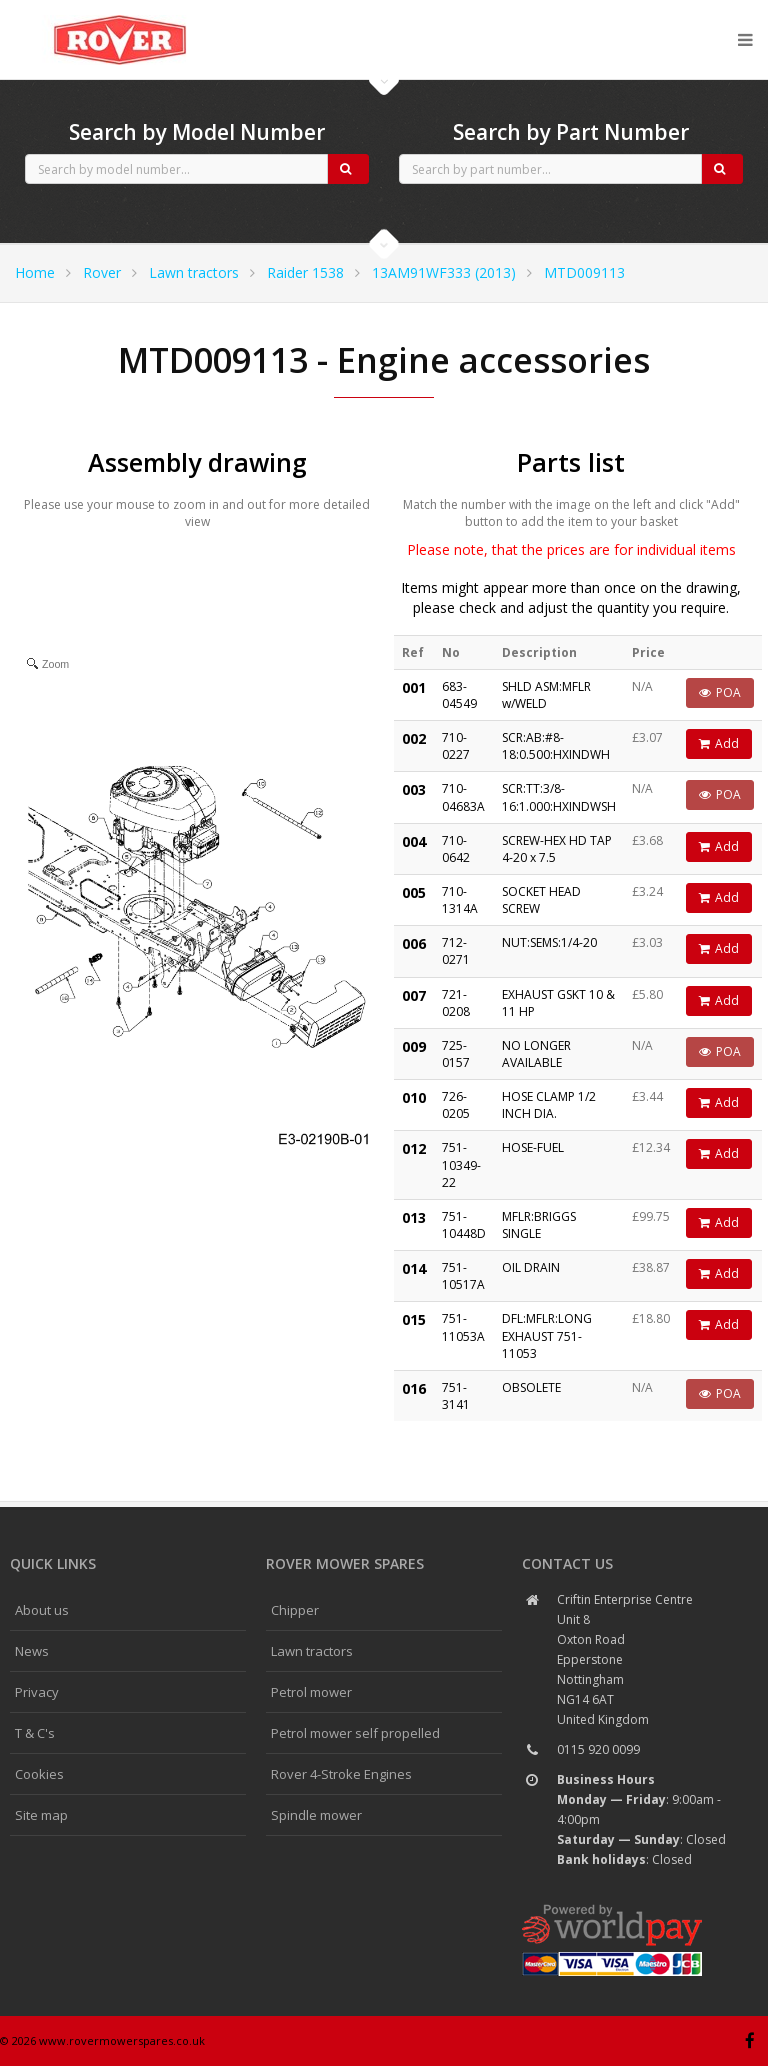  I want to click on Quick links, so click(53, 1563).